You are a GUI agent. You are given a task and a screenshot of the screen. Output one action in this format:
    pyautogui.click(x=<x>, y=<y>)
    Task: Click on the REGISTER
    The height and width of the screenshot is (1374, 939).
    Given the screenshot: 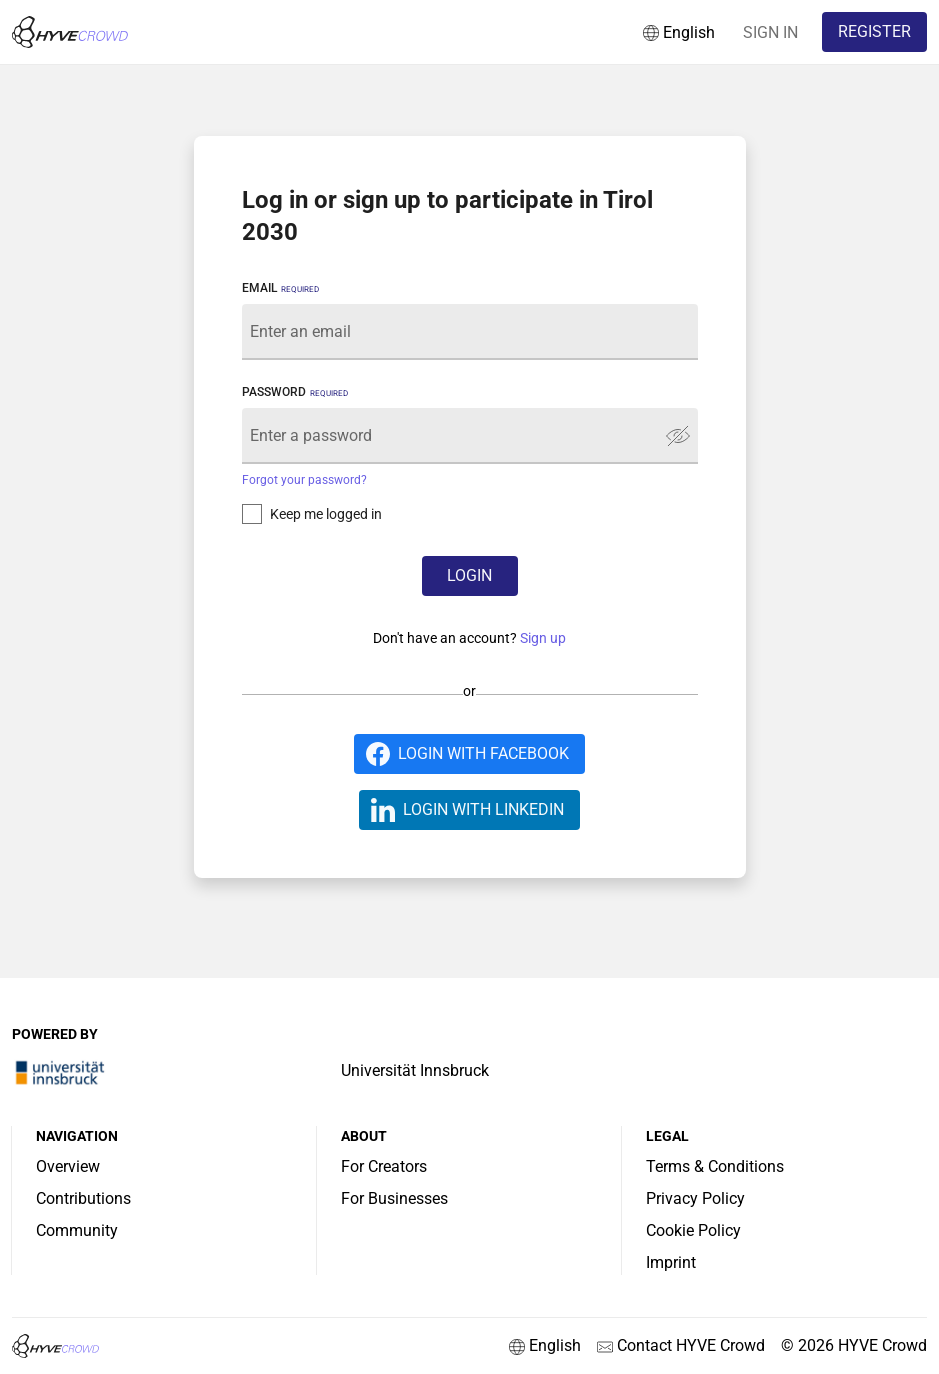 What is the action you would take?
    pyautogui.click(x=874, y=31)
    